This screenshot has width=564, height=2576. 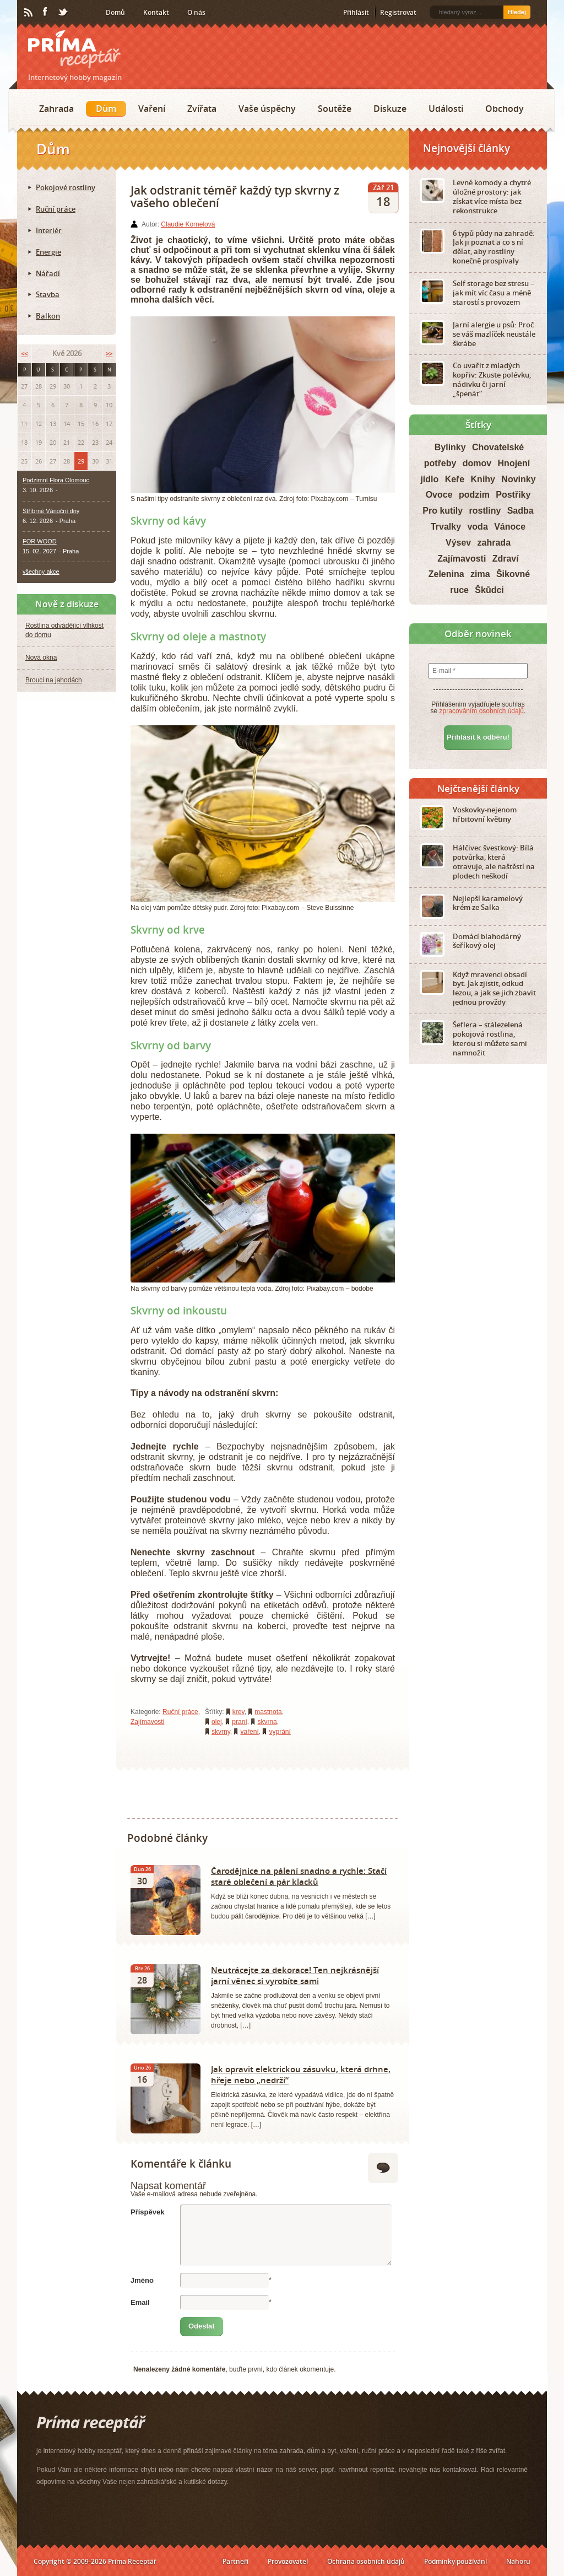 I want to click on Vánoce, so click(x=509, y=526).